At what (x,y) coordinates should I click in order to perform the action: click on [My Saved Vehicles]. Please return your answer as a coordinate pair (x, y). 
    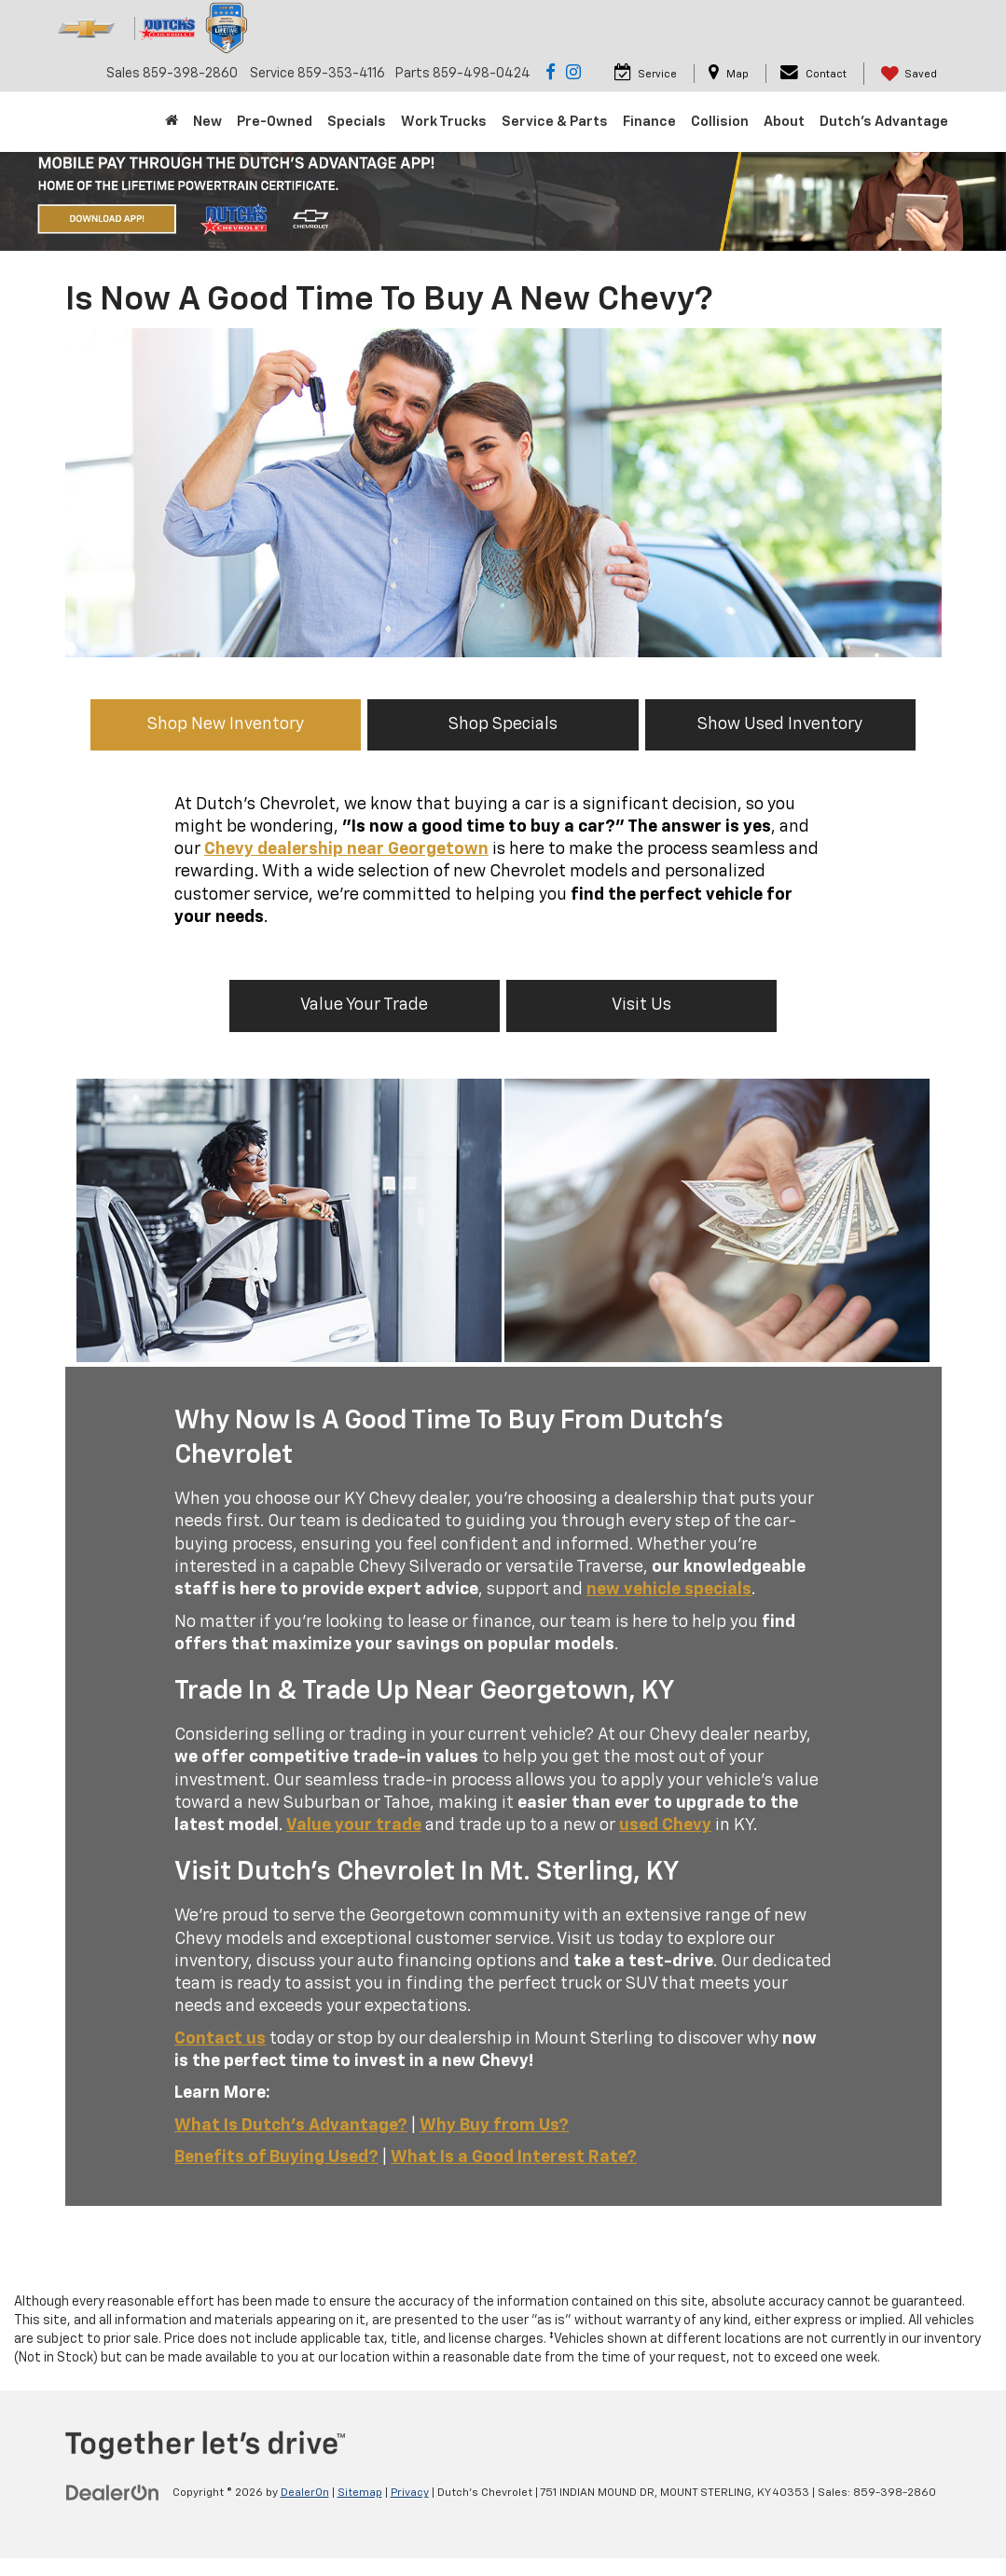
    Looking at the image, I should click on (907, 73).